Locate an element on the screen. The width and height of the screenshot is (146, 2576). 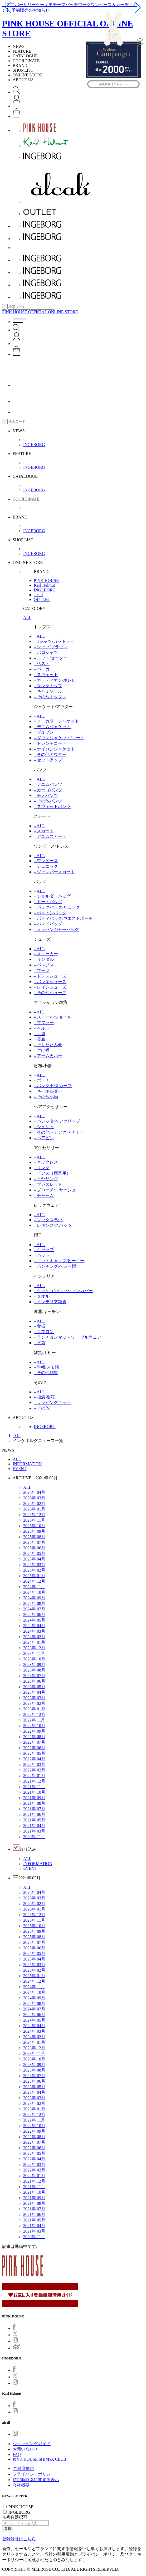
2026年 03月 is located at coordinates (34, 1498).